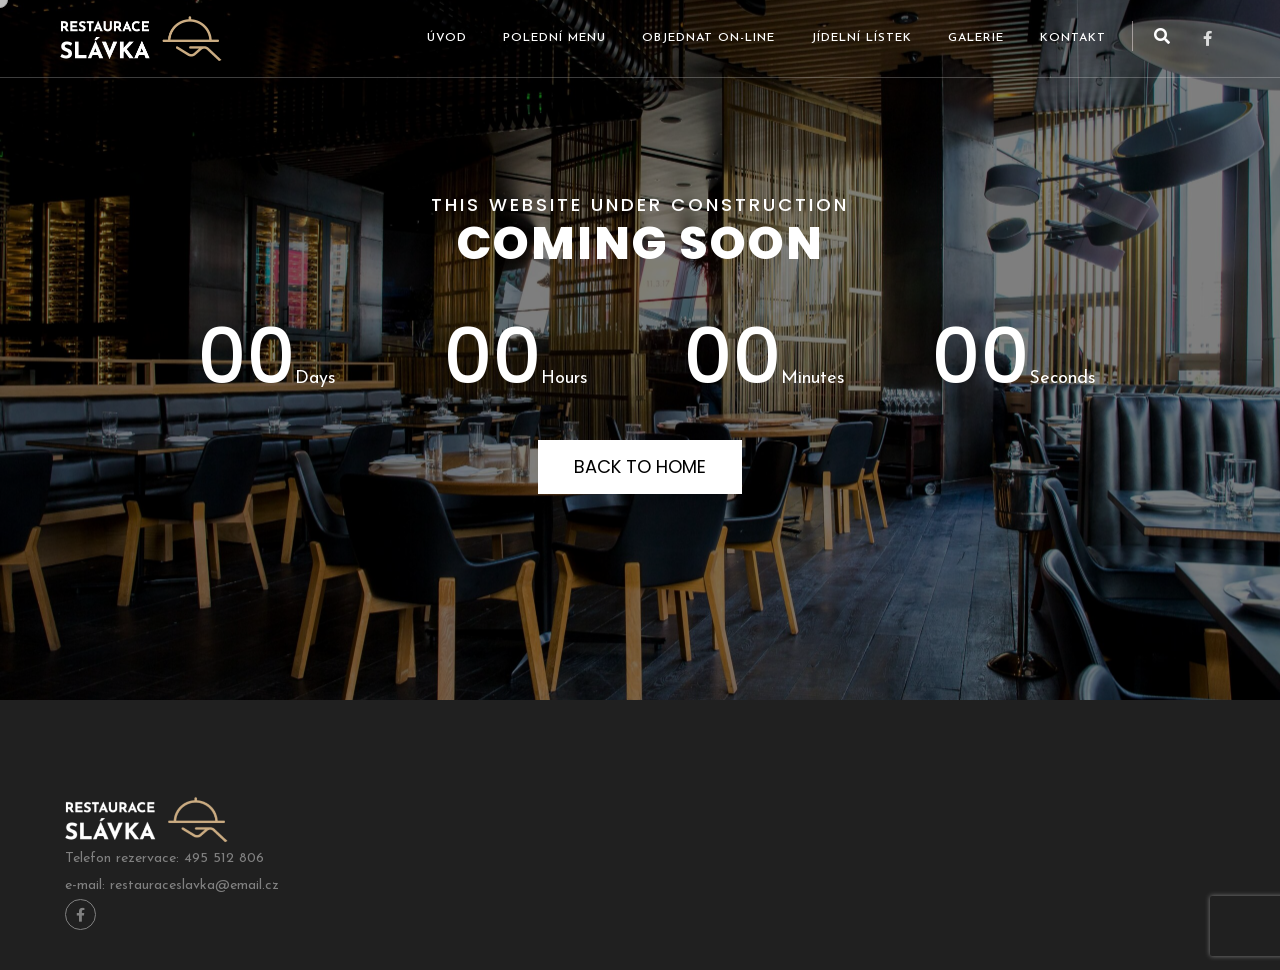  What do you see at coordinates (554, 38) in the screenshot?
I see `Polední menu` at bounding box center [554, 38].